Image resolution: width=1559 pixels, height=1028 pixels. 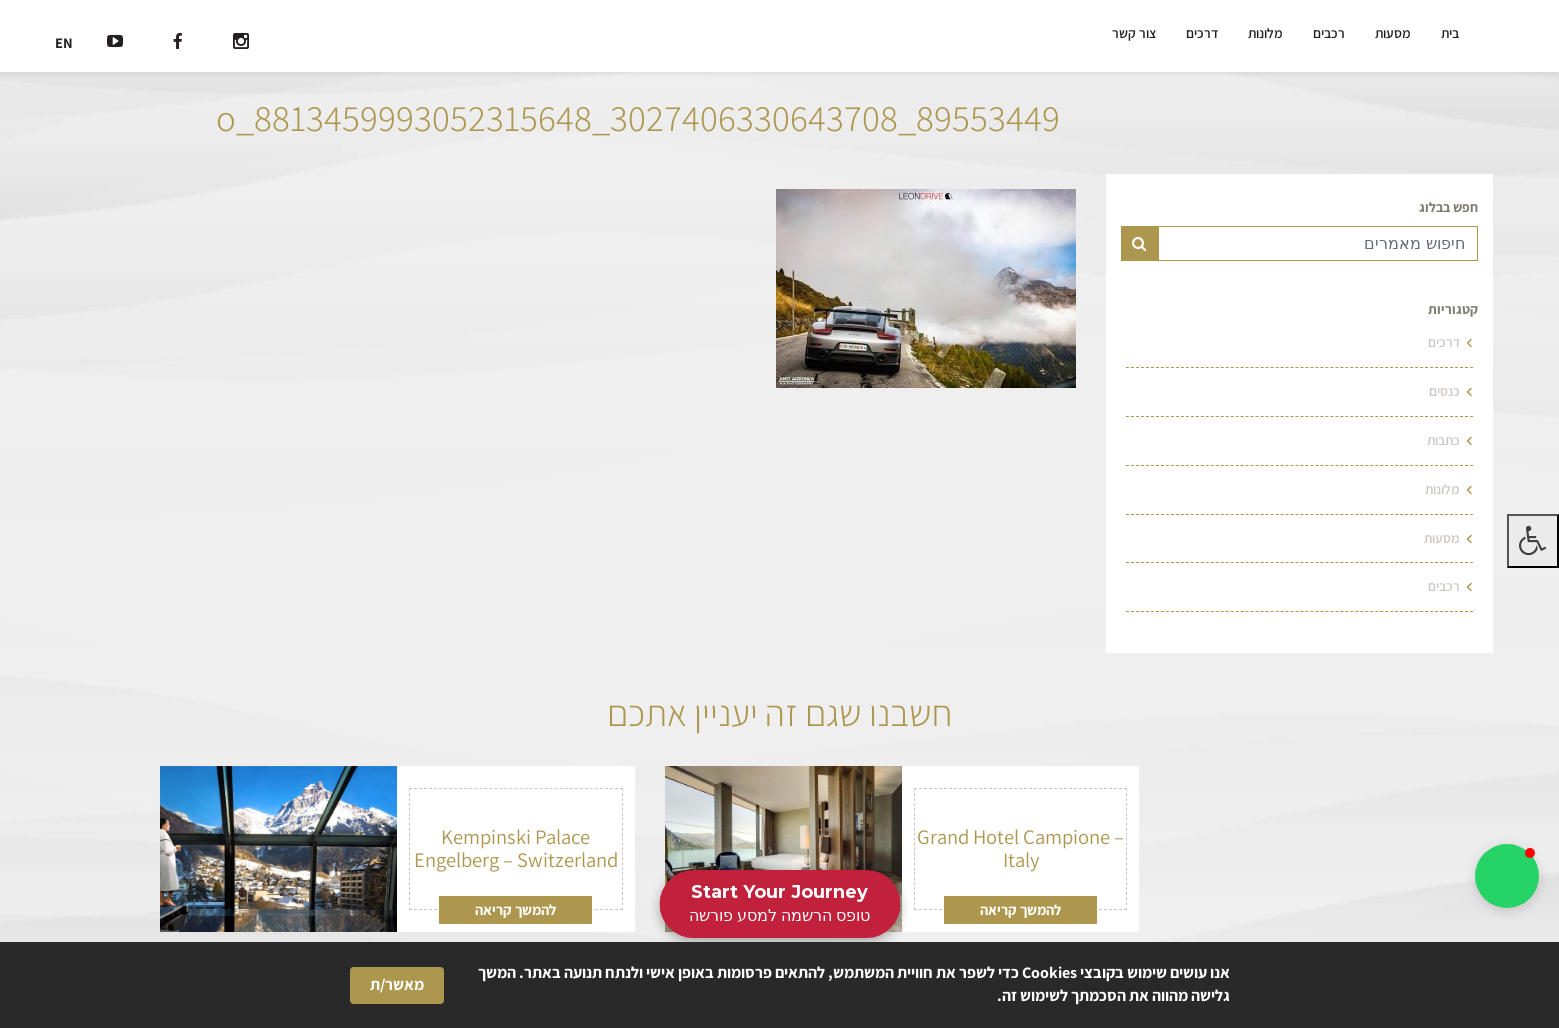 What do you see at coordinates (1507, 876) in the screenshot?
I see `[button]` at bounding box center [1507, 876].